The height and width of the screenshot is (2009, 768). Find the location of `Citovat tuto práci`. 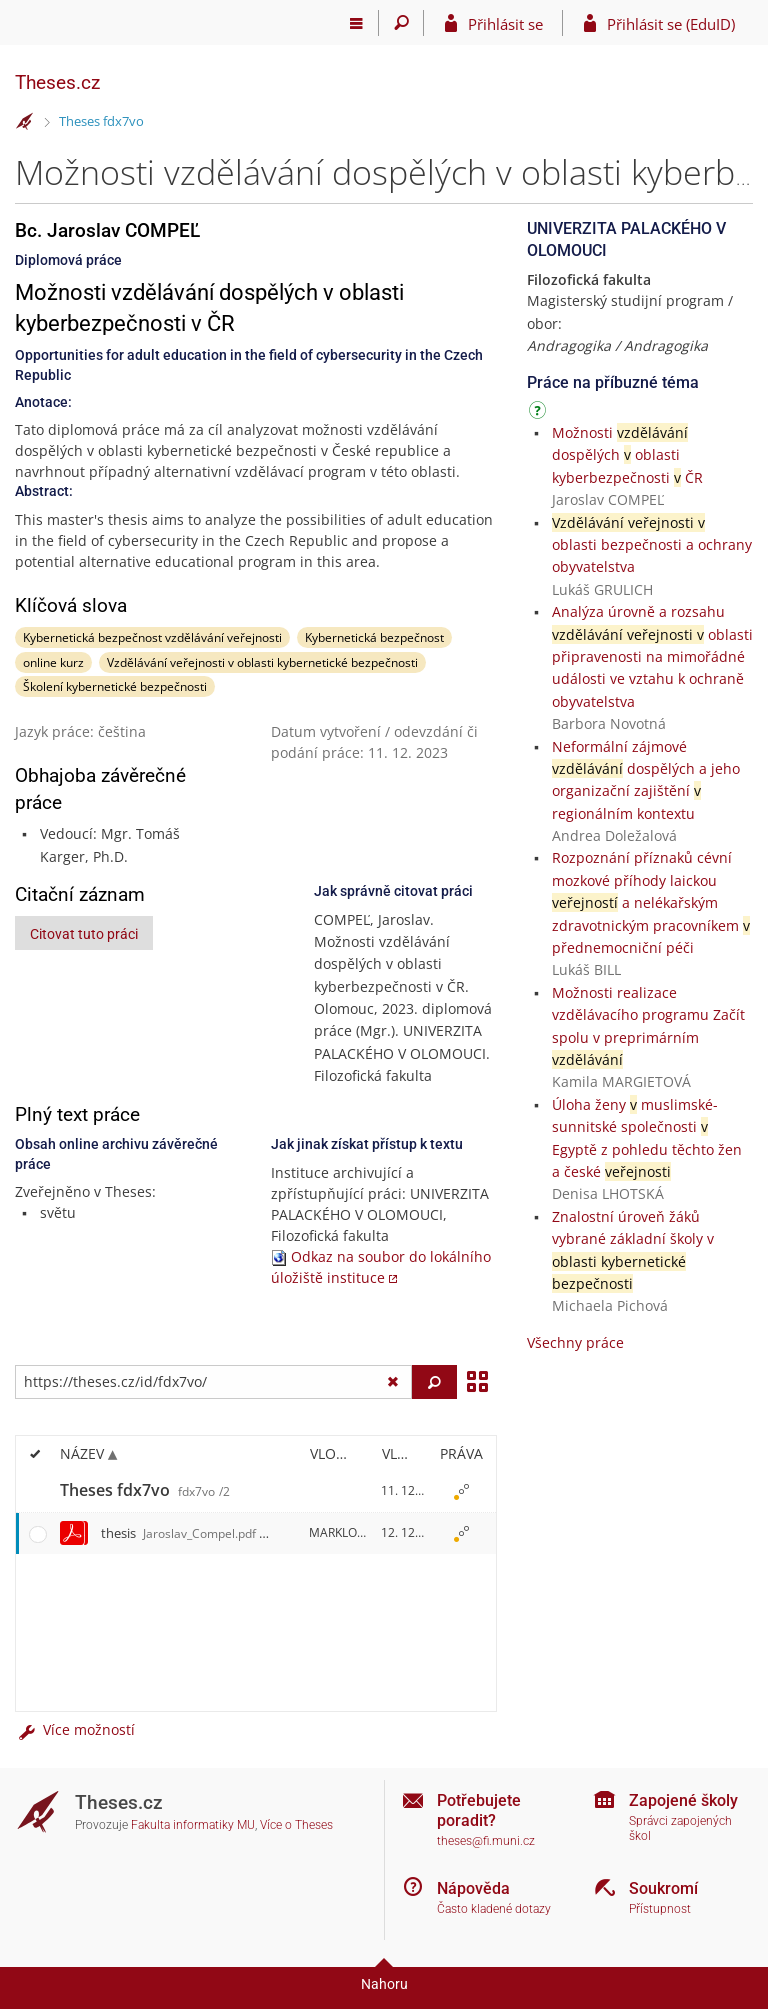

Citovat tuto práci is located at coordinates (84, 934).